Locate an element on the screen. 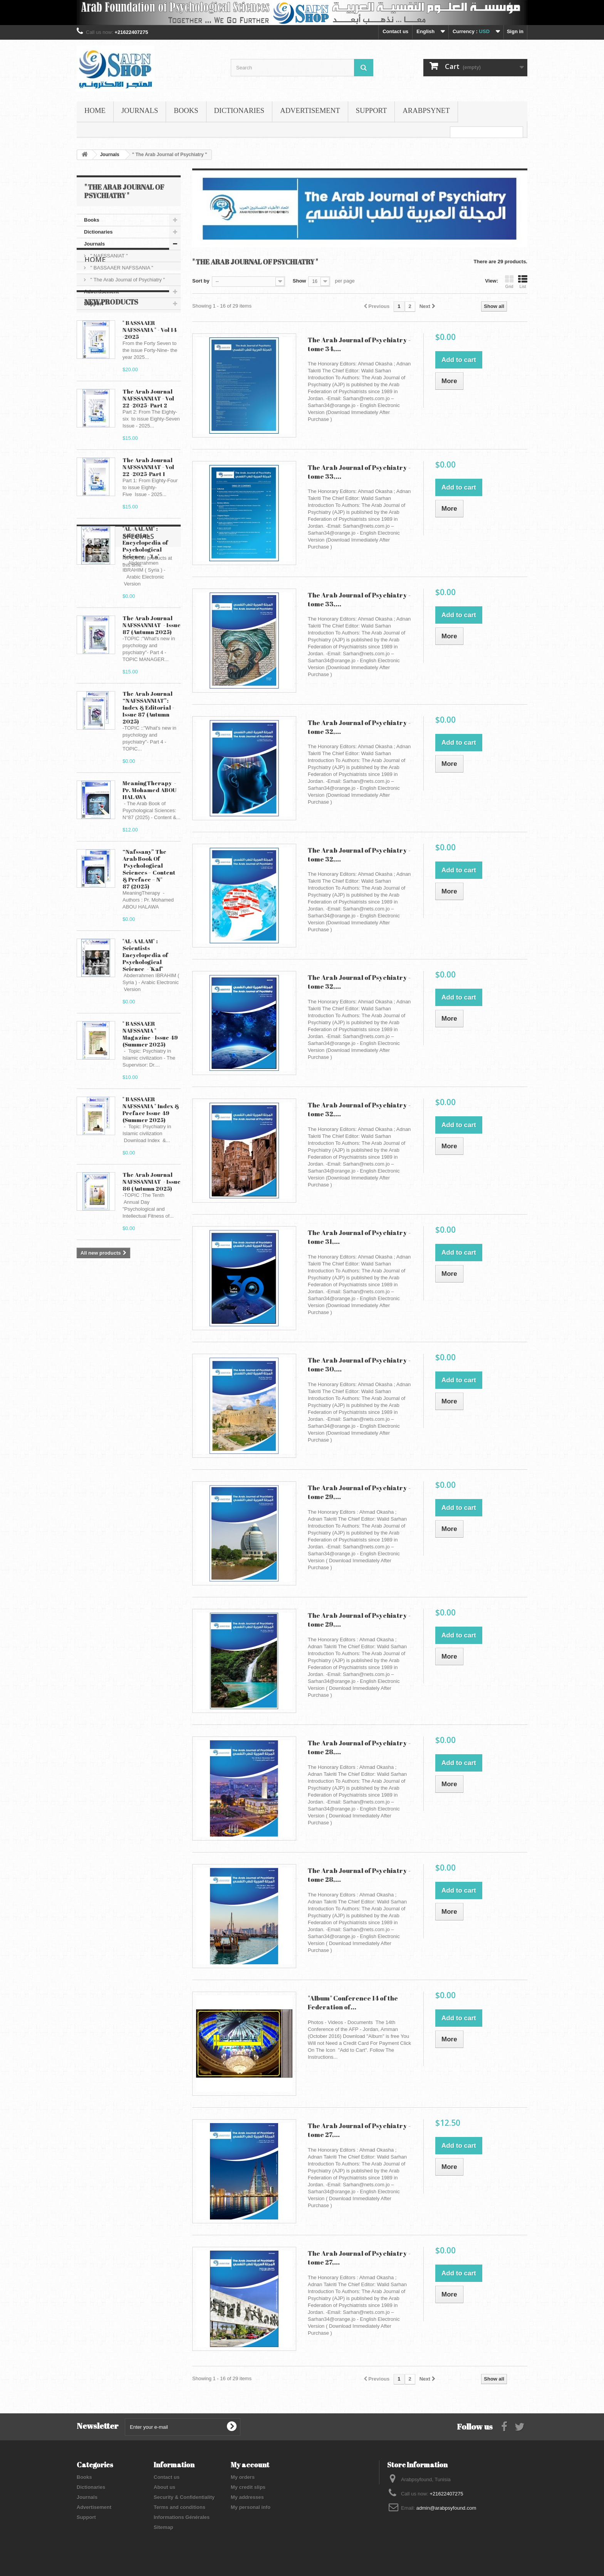  The Arab Journal of Psychiatry - tome 33,... is located at coordinates (359, 472).